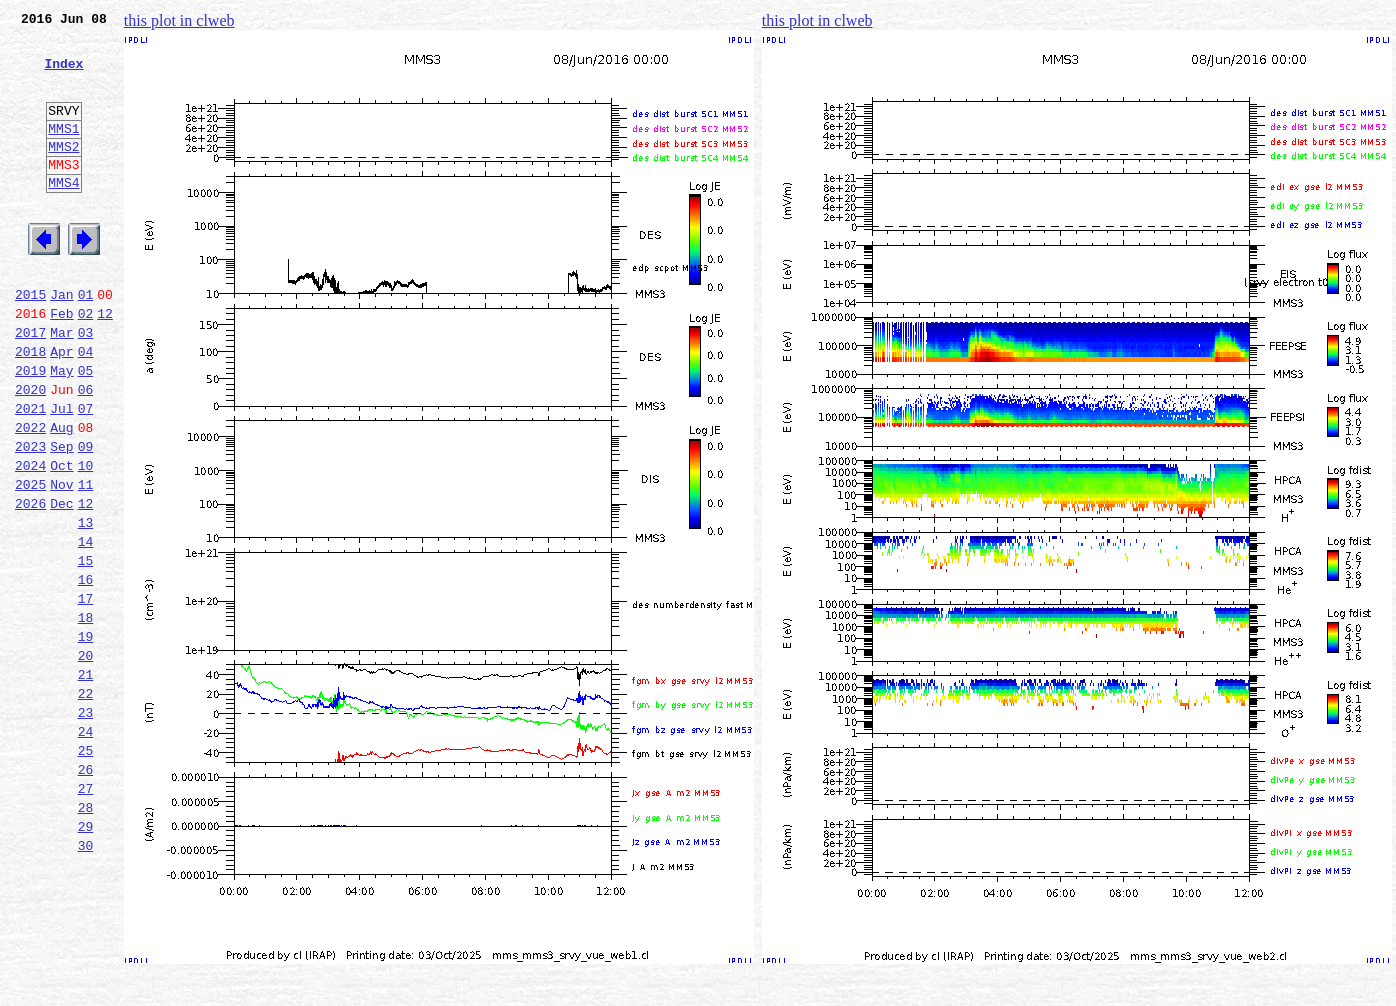  What do you see at coordinates (30, 562) in the screenshot?
I see `2025` at bounding box center [30, 562].